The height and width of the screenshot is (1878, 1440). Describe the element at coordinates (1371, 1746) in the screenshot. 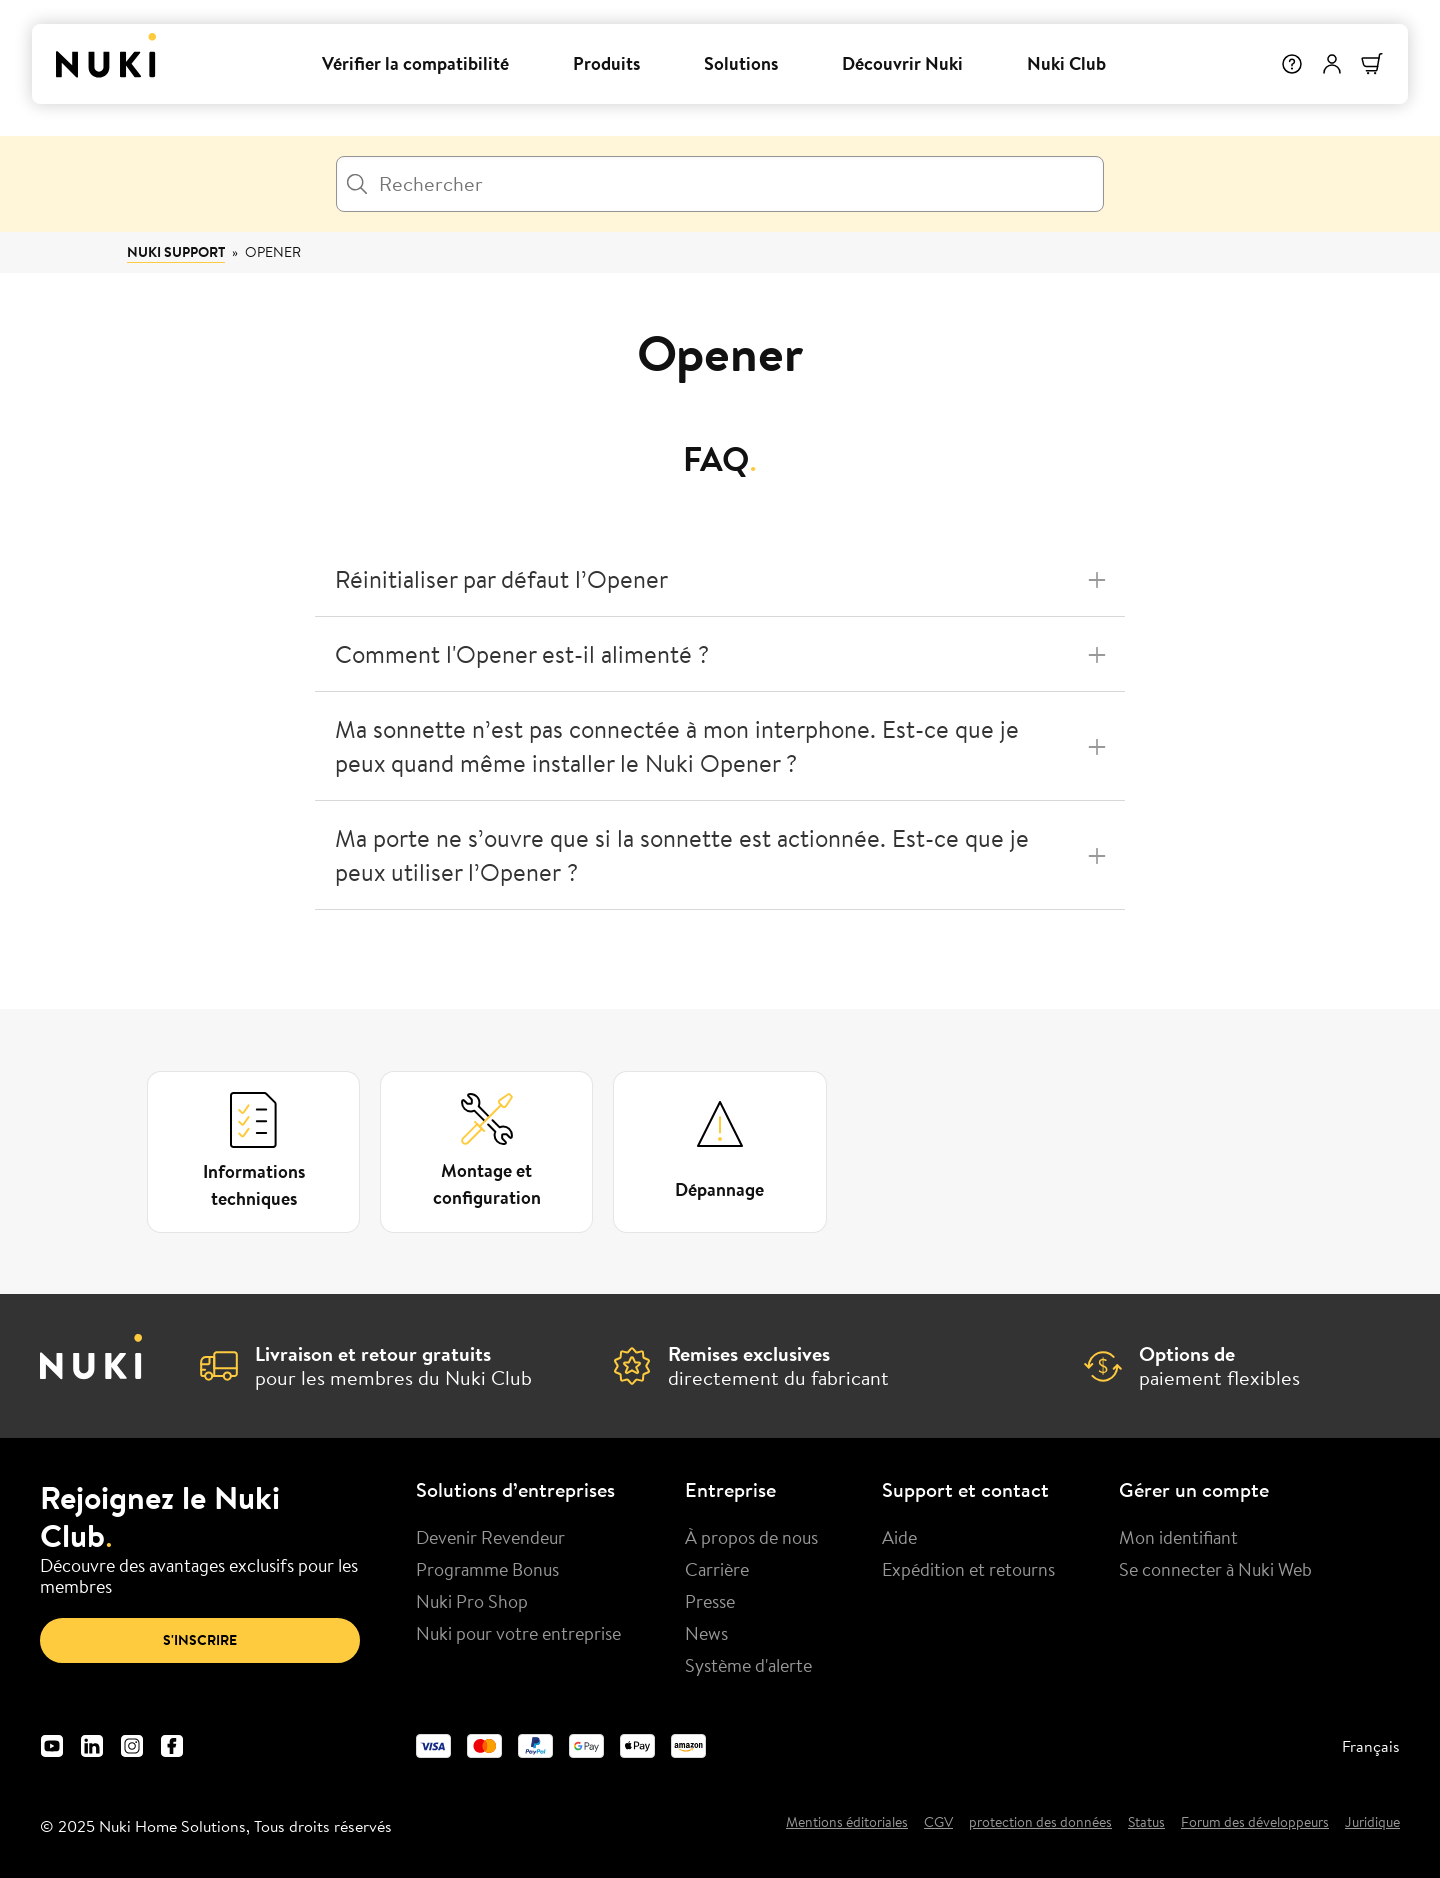

I see `Français [menuitem]` at that location.